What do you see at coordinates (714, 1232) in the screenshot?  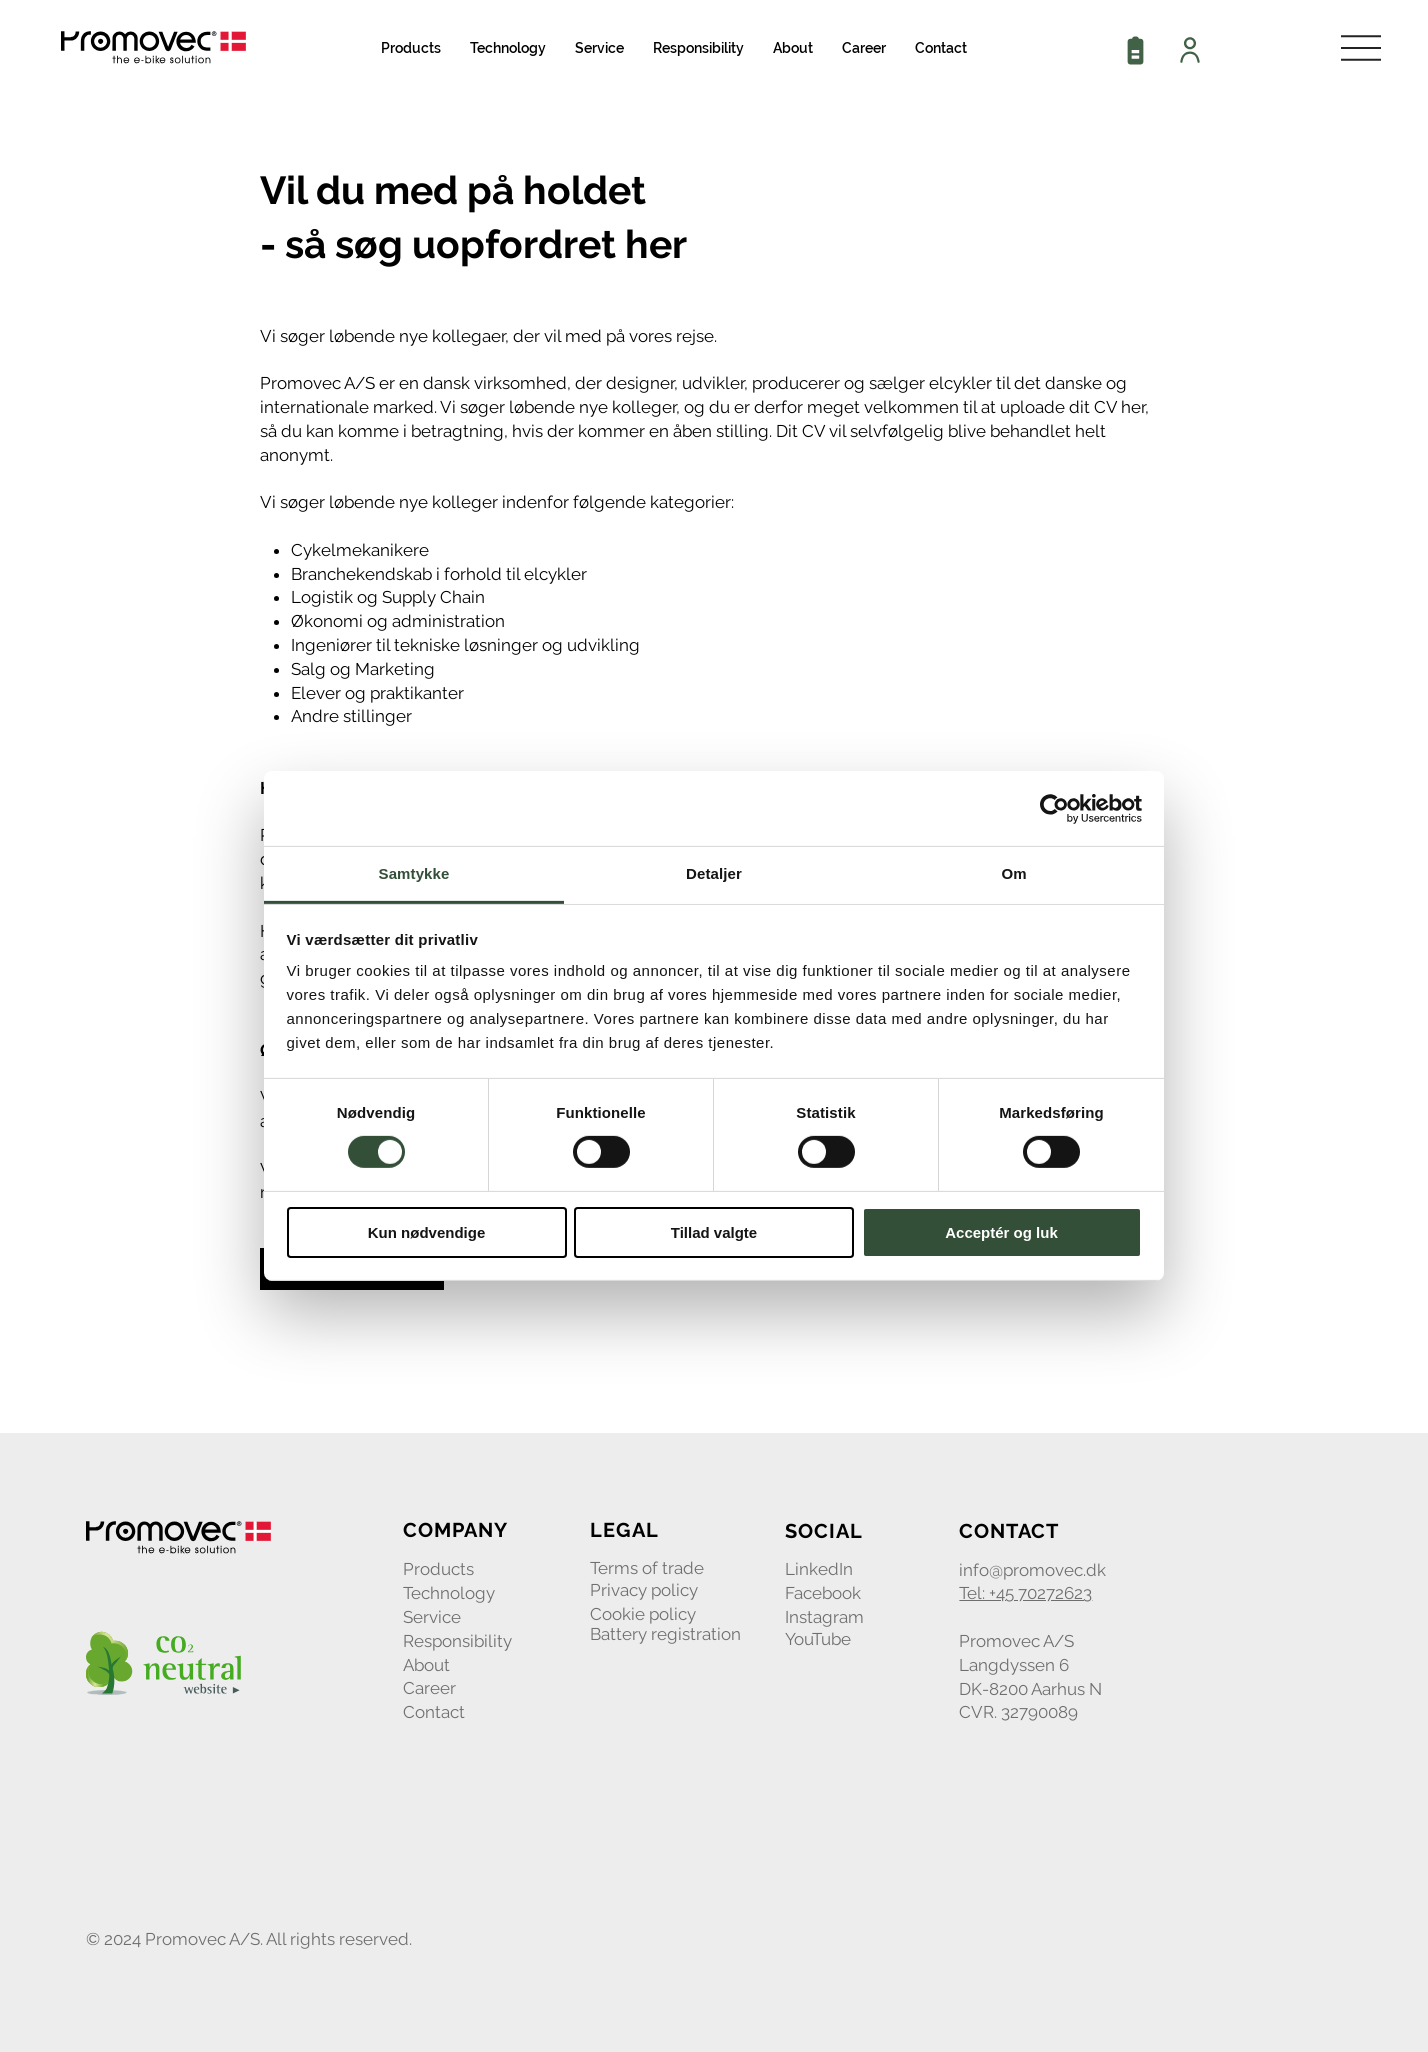 I see `Tillad valgte` at bounding box center [714, 1232].